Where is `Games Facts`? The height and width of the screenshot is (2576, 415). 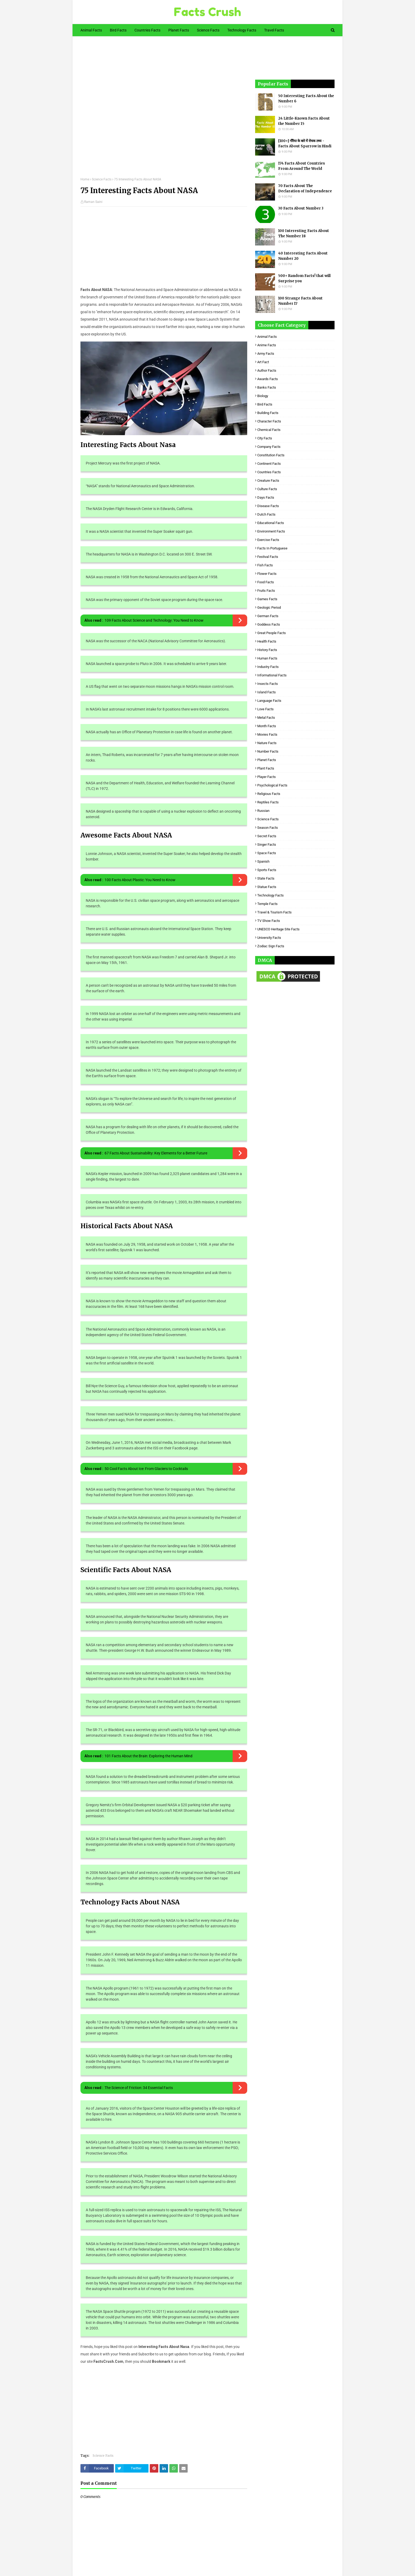 Games Facts is located at coordinates (267, 599).